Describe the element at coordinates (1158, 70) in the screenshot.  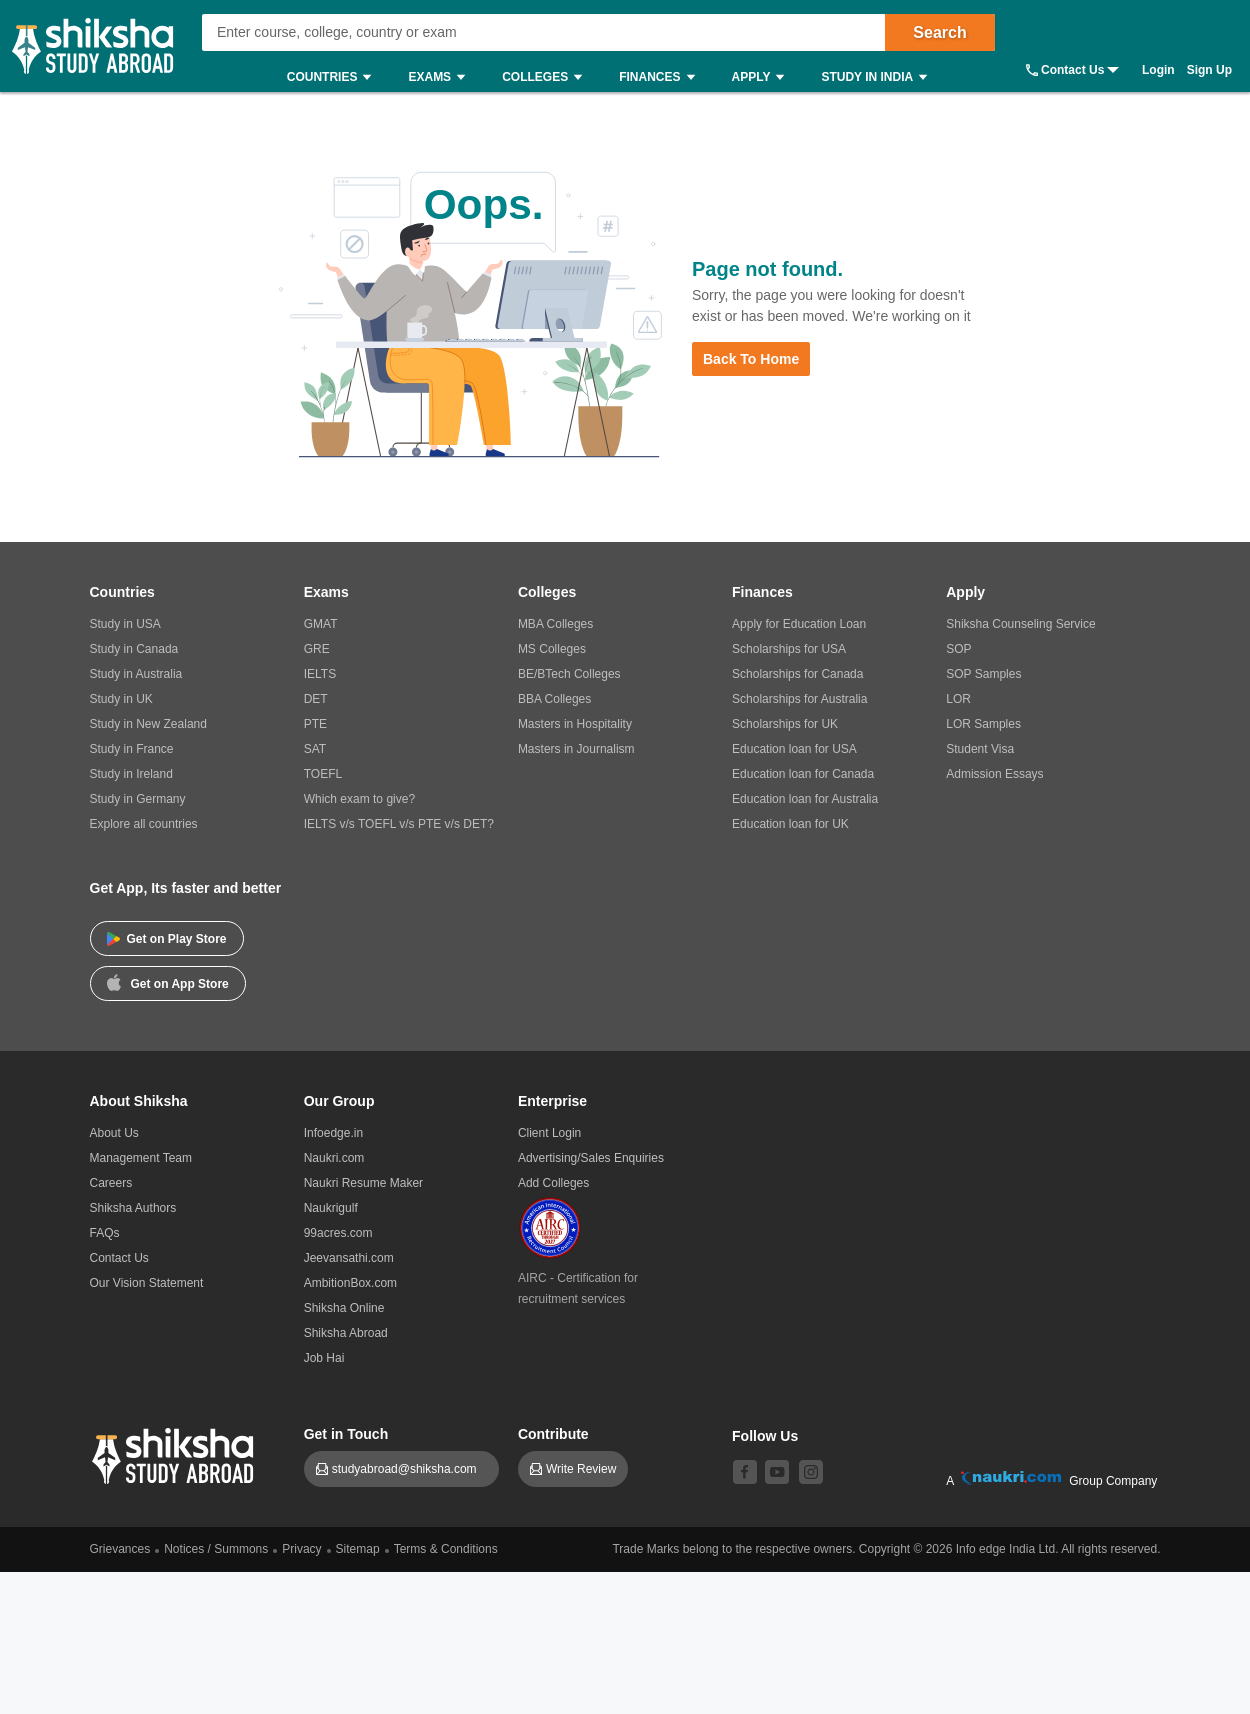
I see `Login` at that location.